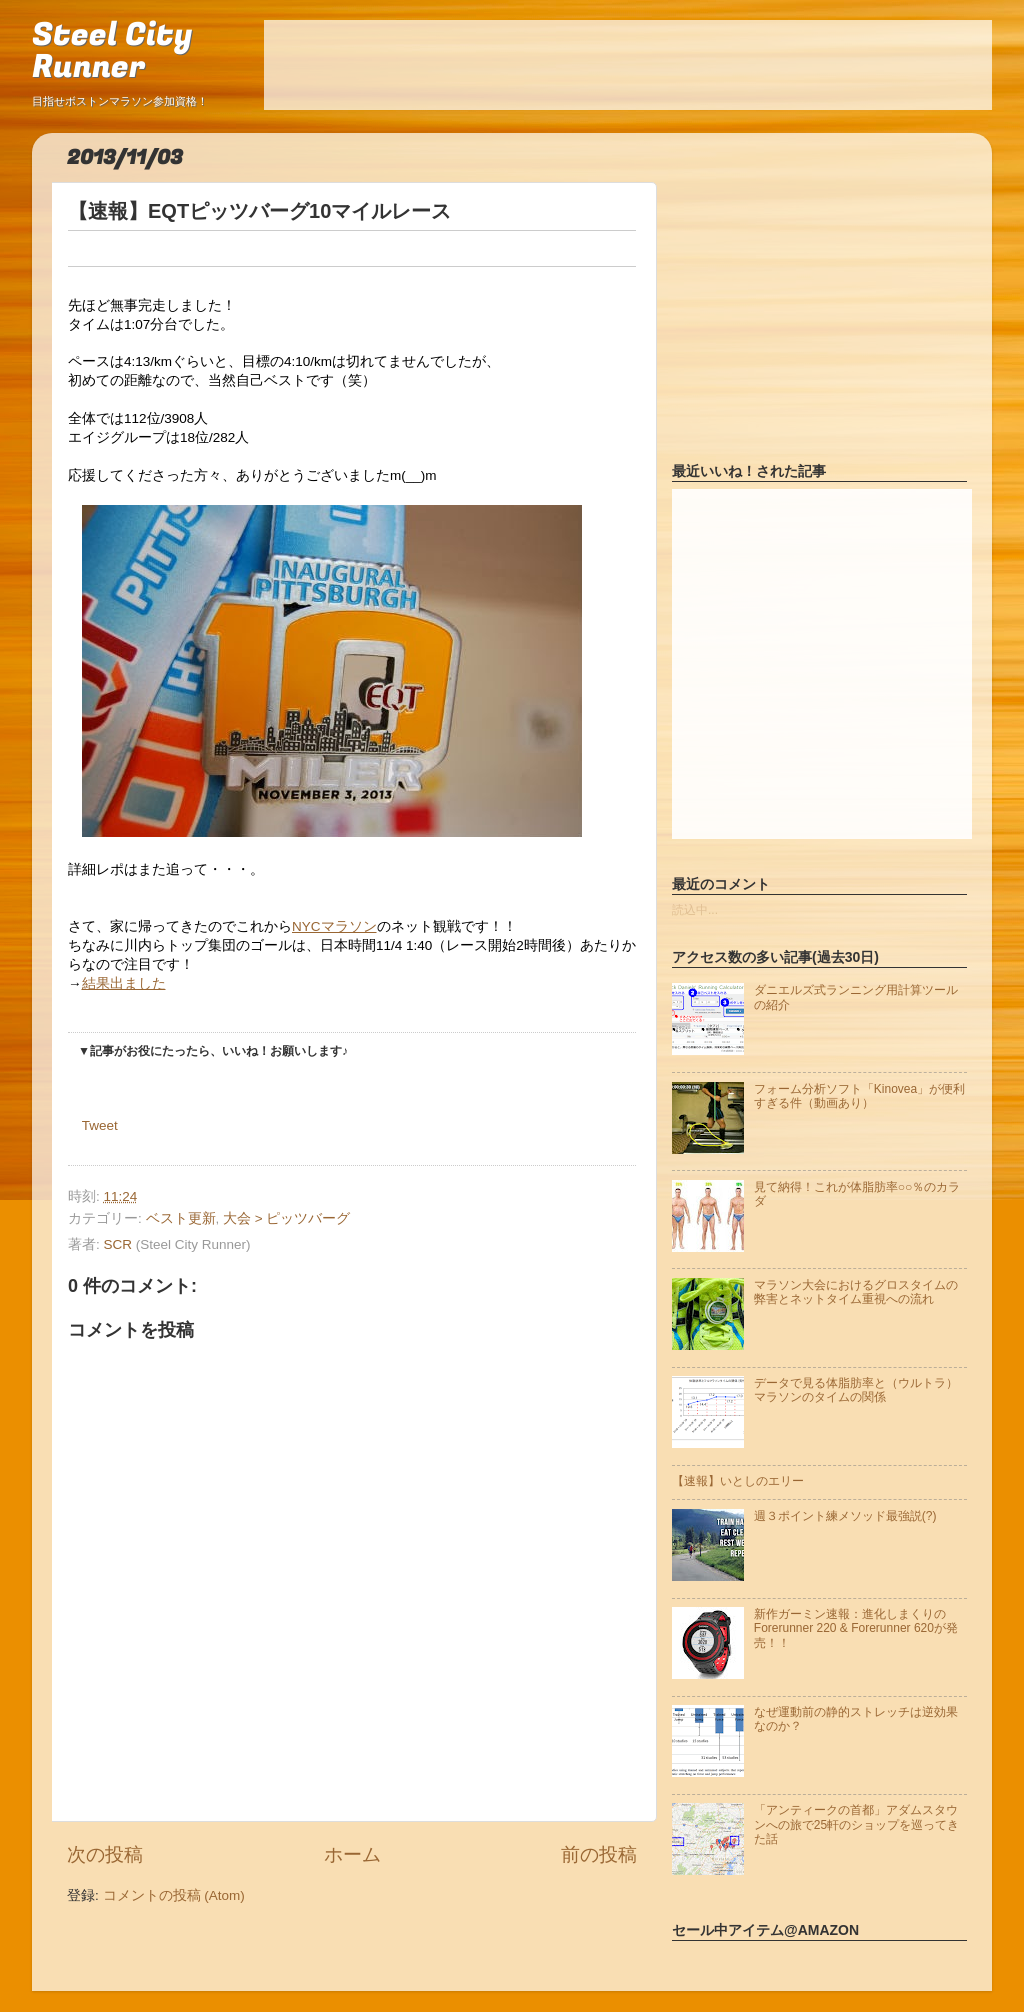 Image resolution: width=1024 pixels, height=2012 pixels. What do you see at coordinates (628, 65) in the screenshot?
I see `[Advertisement]` at bounding box center [628, 65].